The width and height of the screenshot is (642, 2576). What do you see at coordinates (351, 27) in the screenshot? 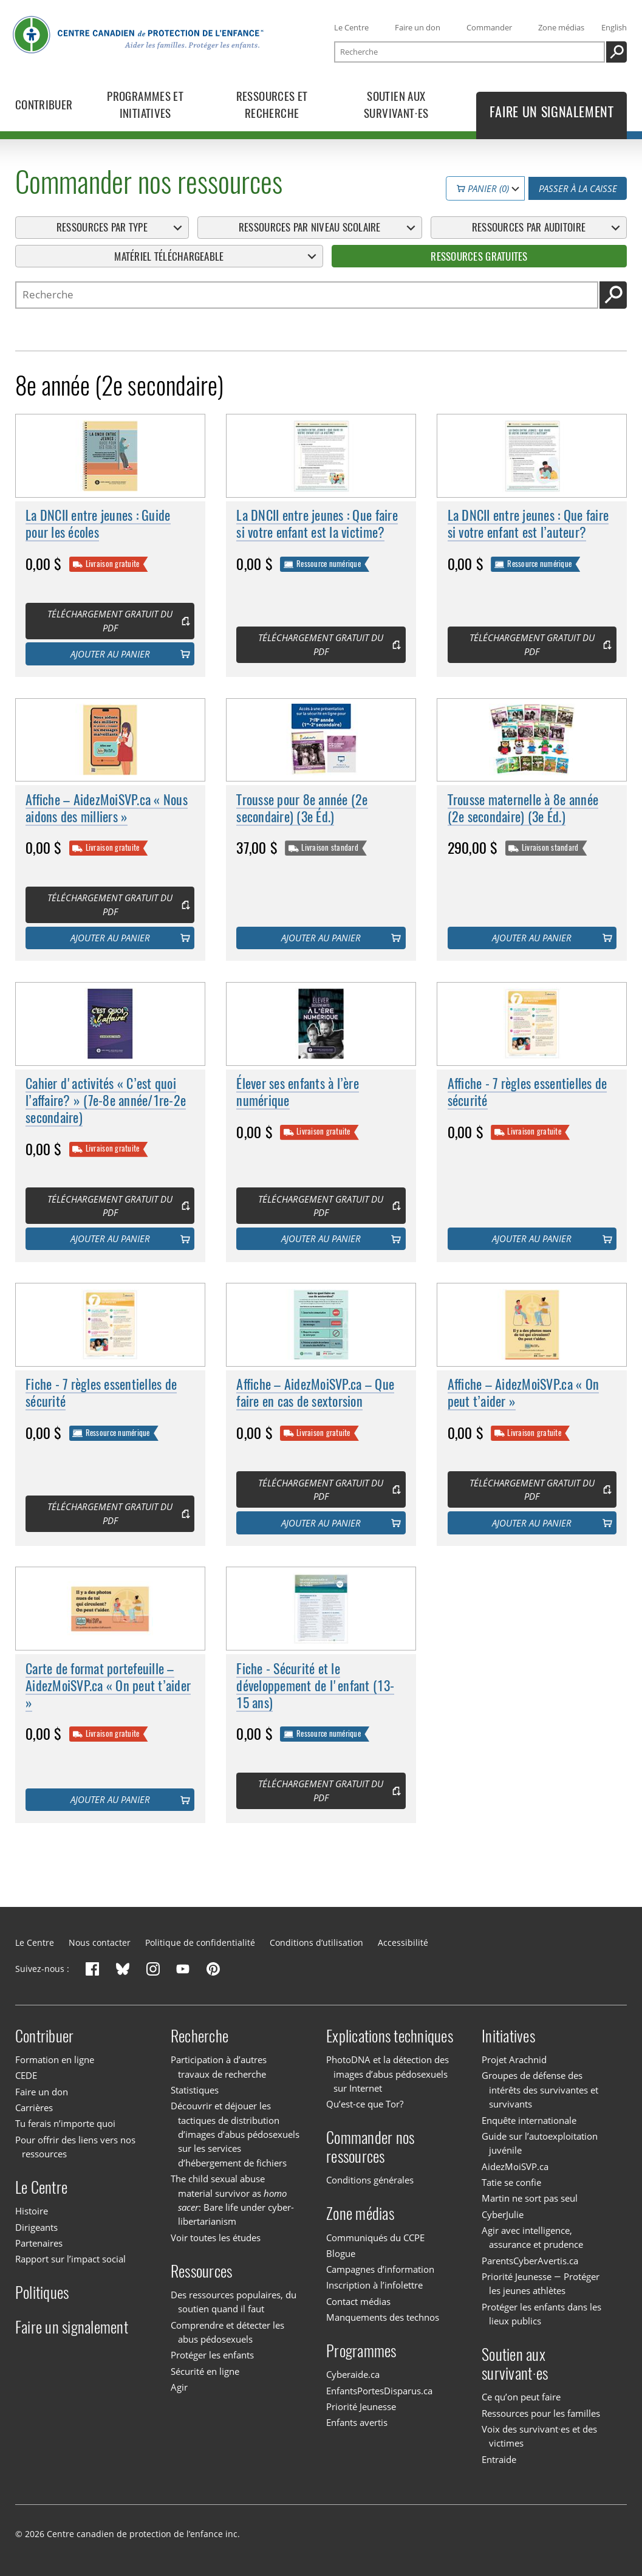
I see `Le Centre` at bounding box center [351, 27].